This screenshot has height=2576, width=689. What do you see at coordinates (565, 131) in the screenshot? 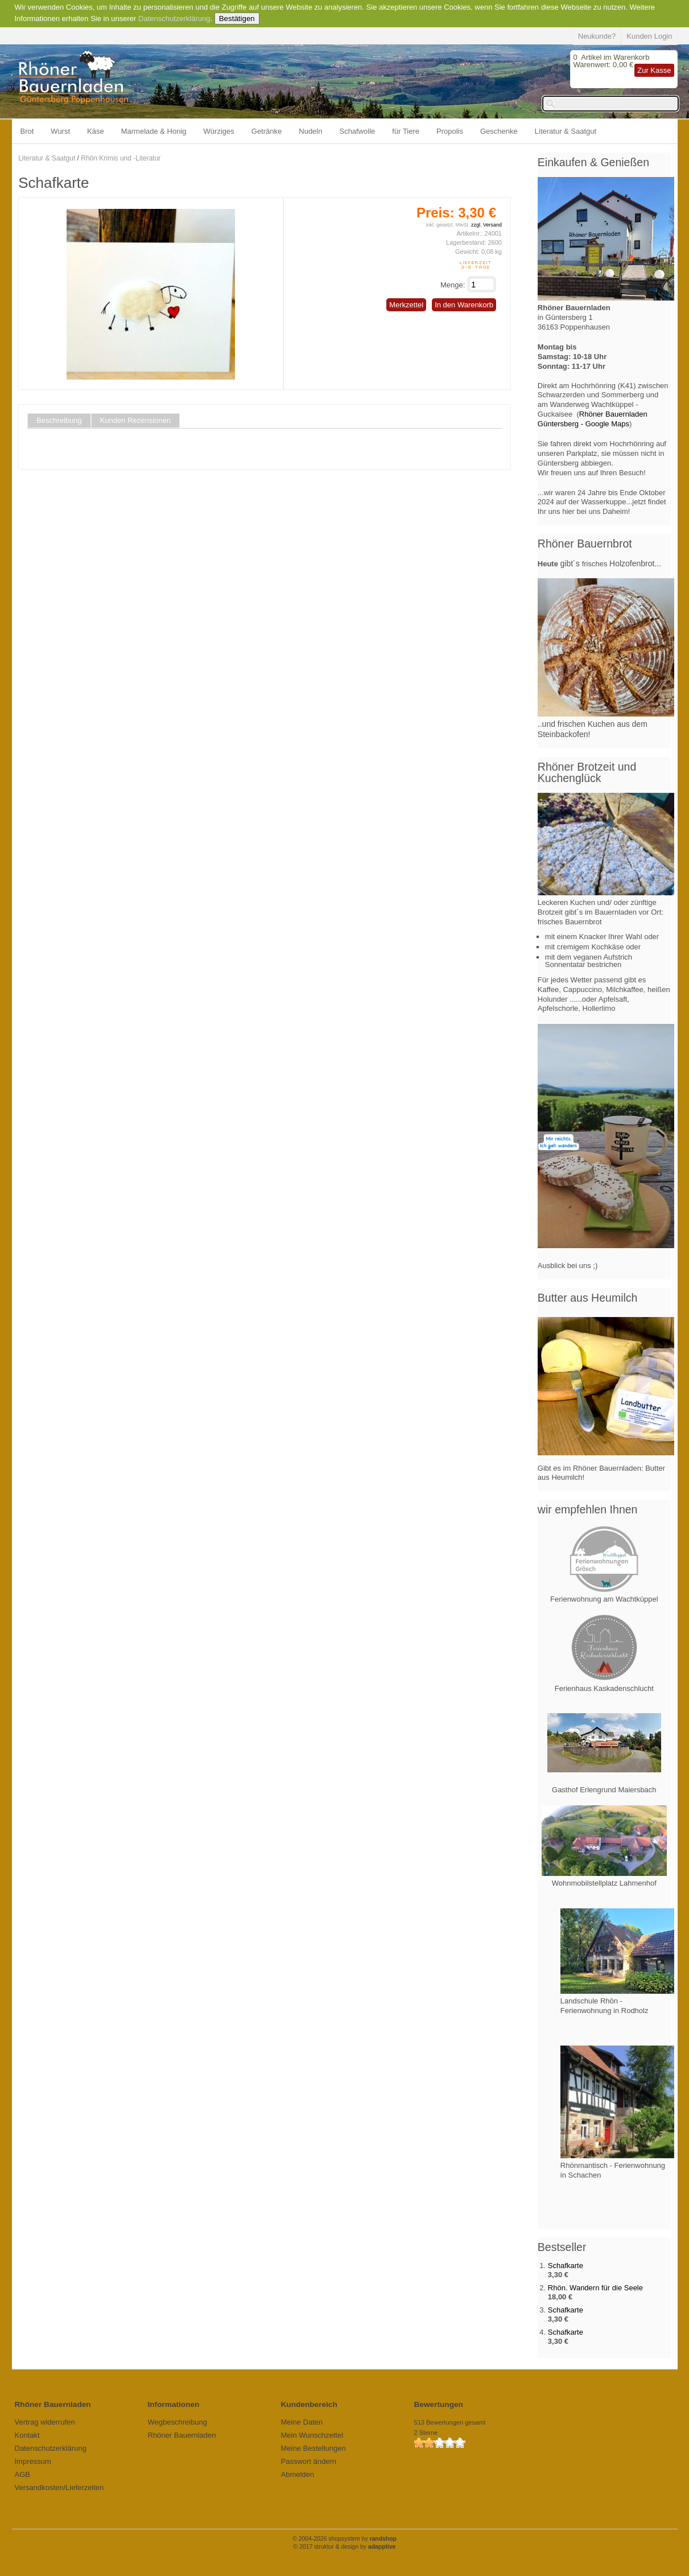
I see `Literatur & Saatgut` at bounding box center [565, 131].